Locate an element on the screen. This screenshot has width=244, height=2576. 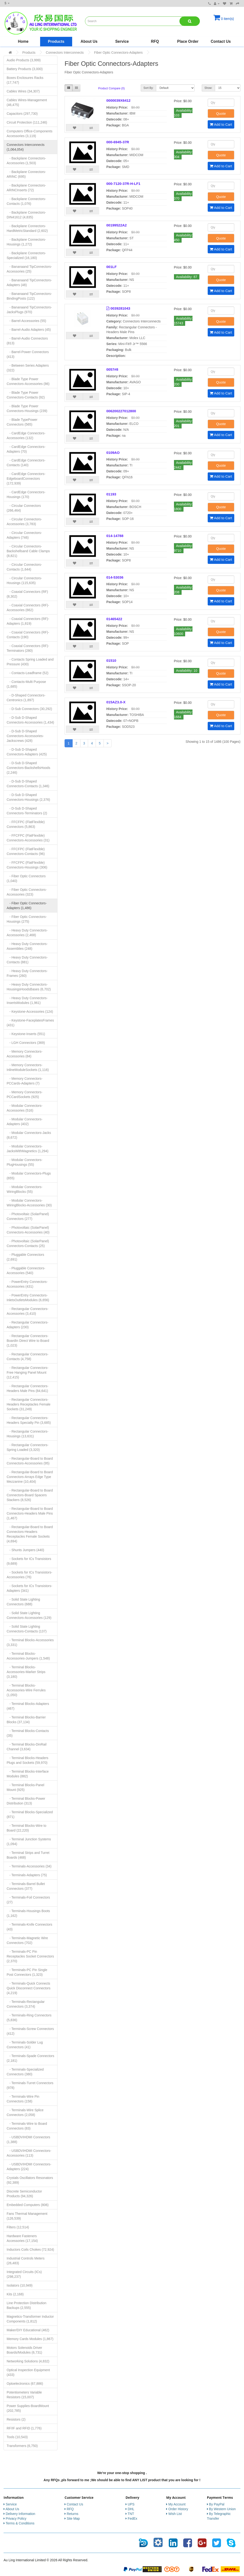
- Contacts-Multi Purpose (1,685) is located at coordinates (26, 684).